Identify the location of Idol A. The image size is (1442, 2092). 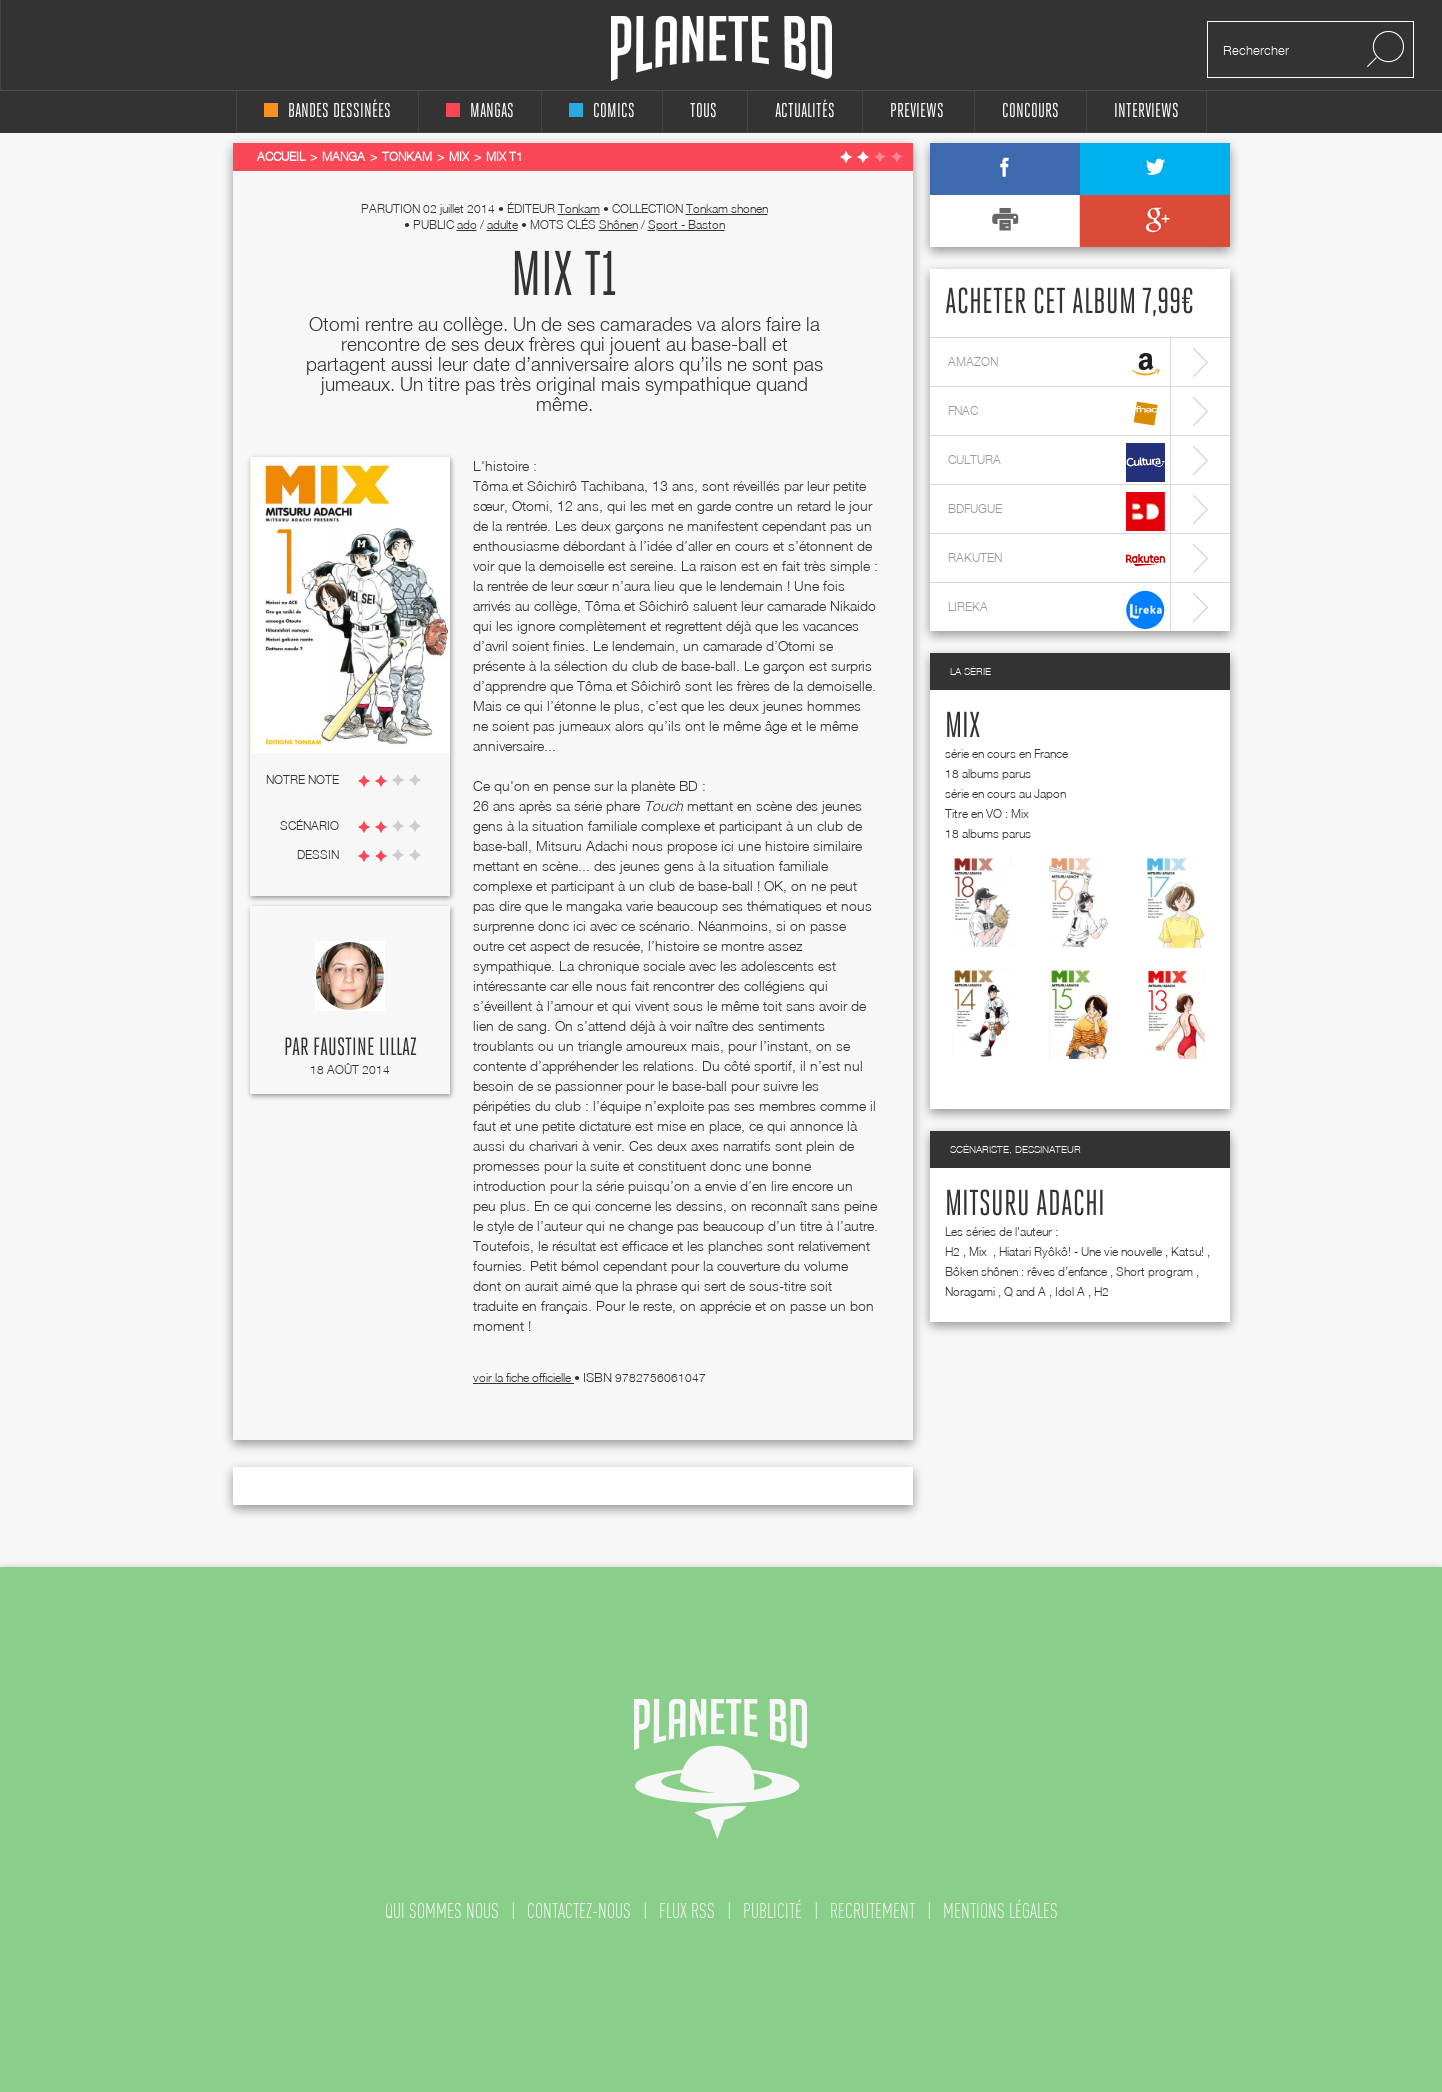
(1070, 1291).